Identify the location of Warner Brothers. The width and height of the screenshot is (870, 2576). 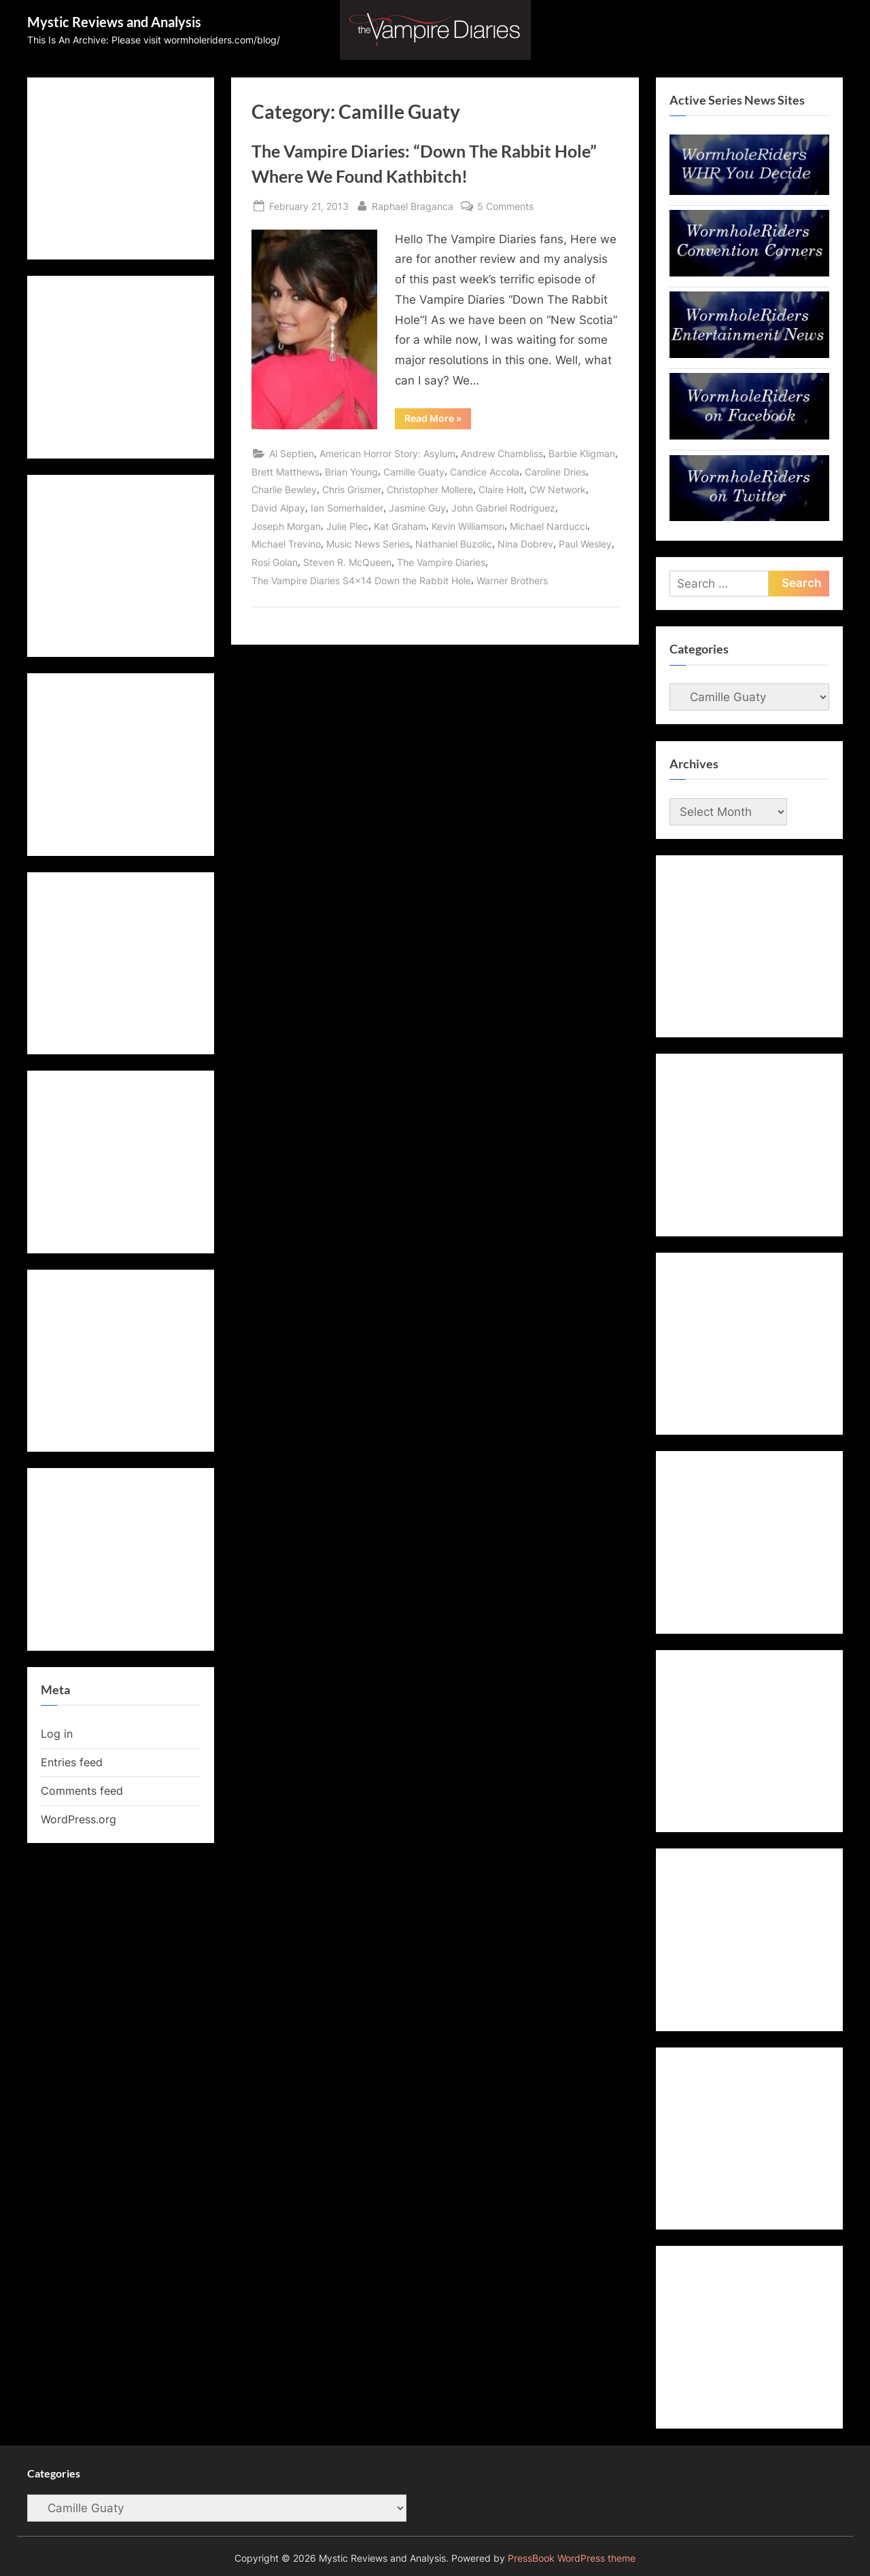
(512, 580).